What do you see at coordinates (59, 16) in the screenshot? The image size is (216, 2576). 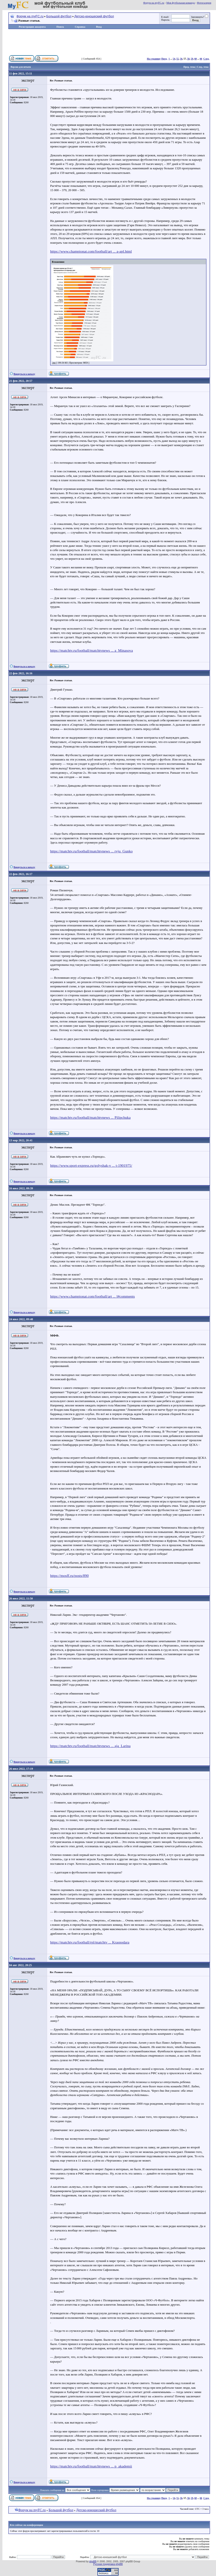 I see `Большой футбол` at bounding box center [59, 16].